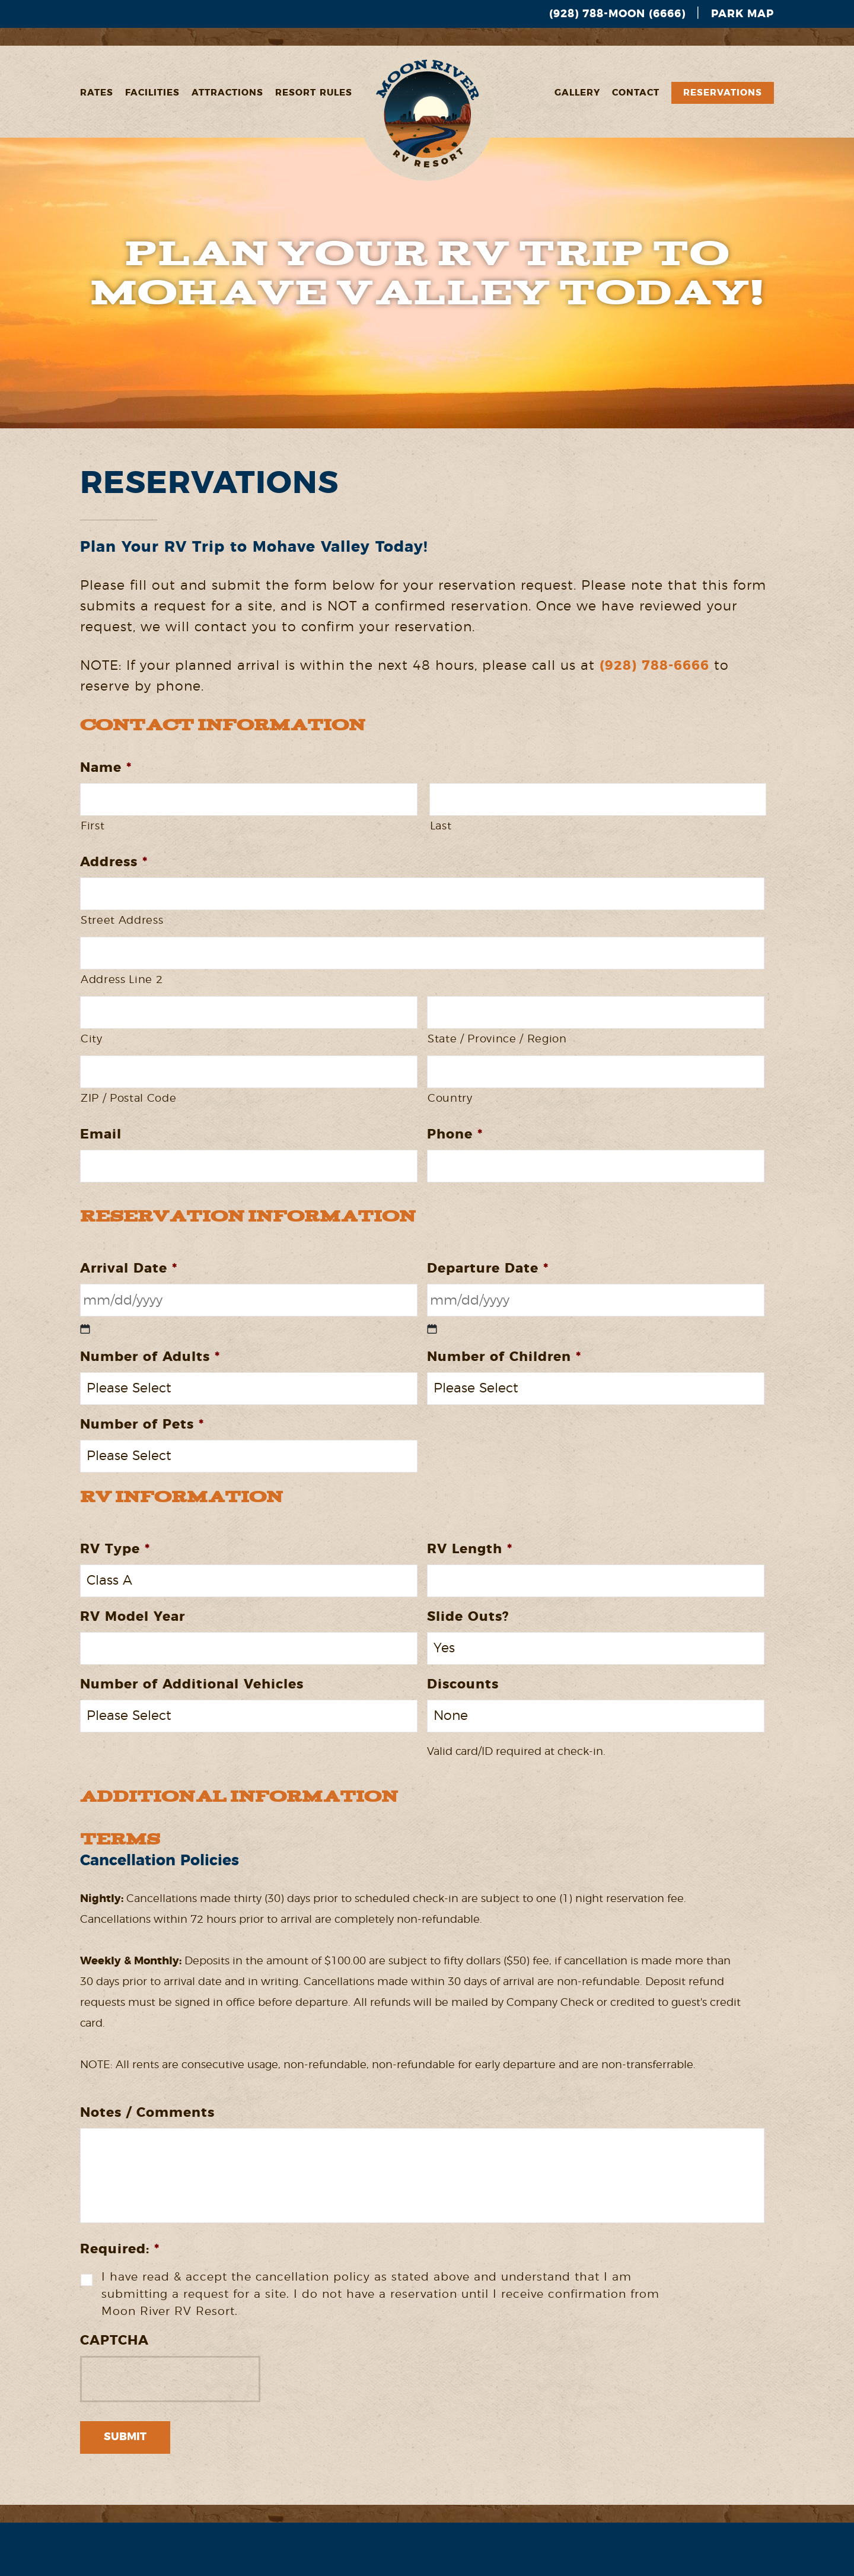 This screenshot has width=854, height=2576. Describe the element at coordinates (488, 1268) in the screenshot. I see `Departure Date` at that location.